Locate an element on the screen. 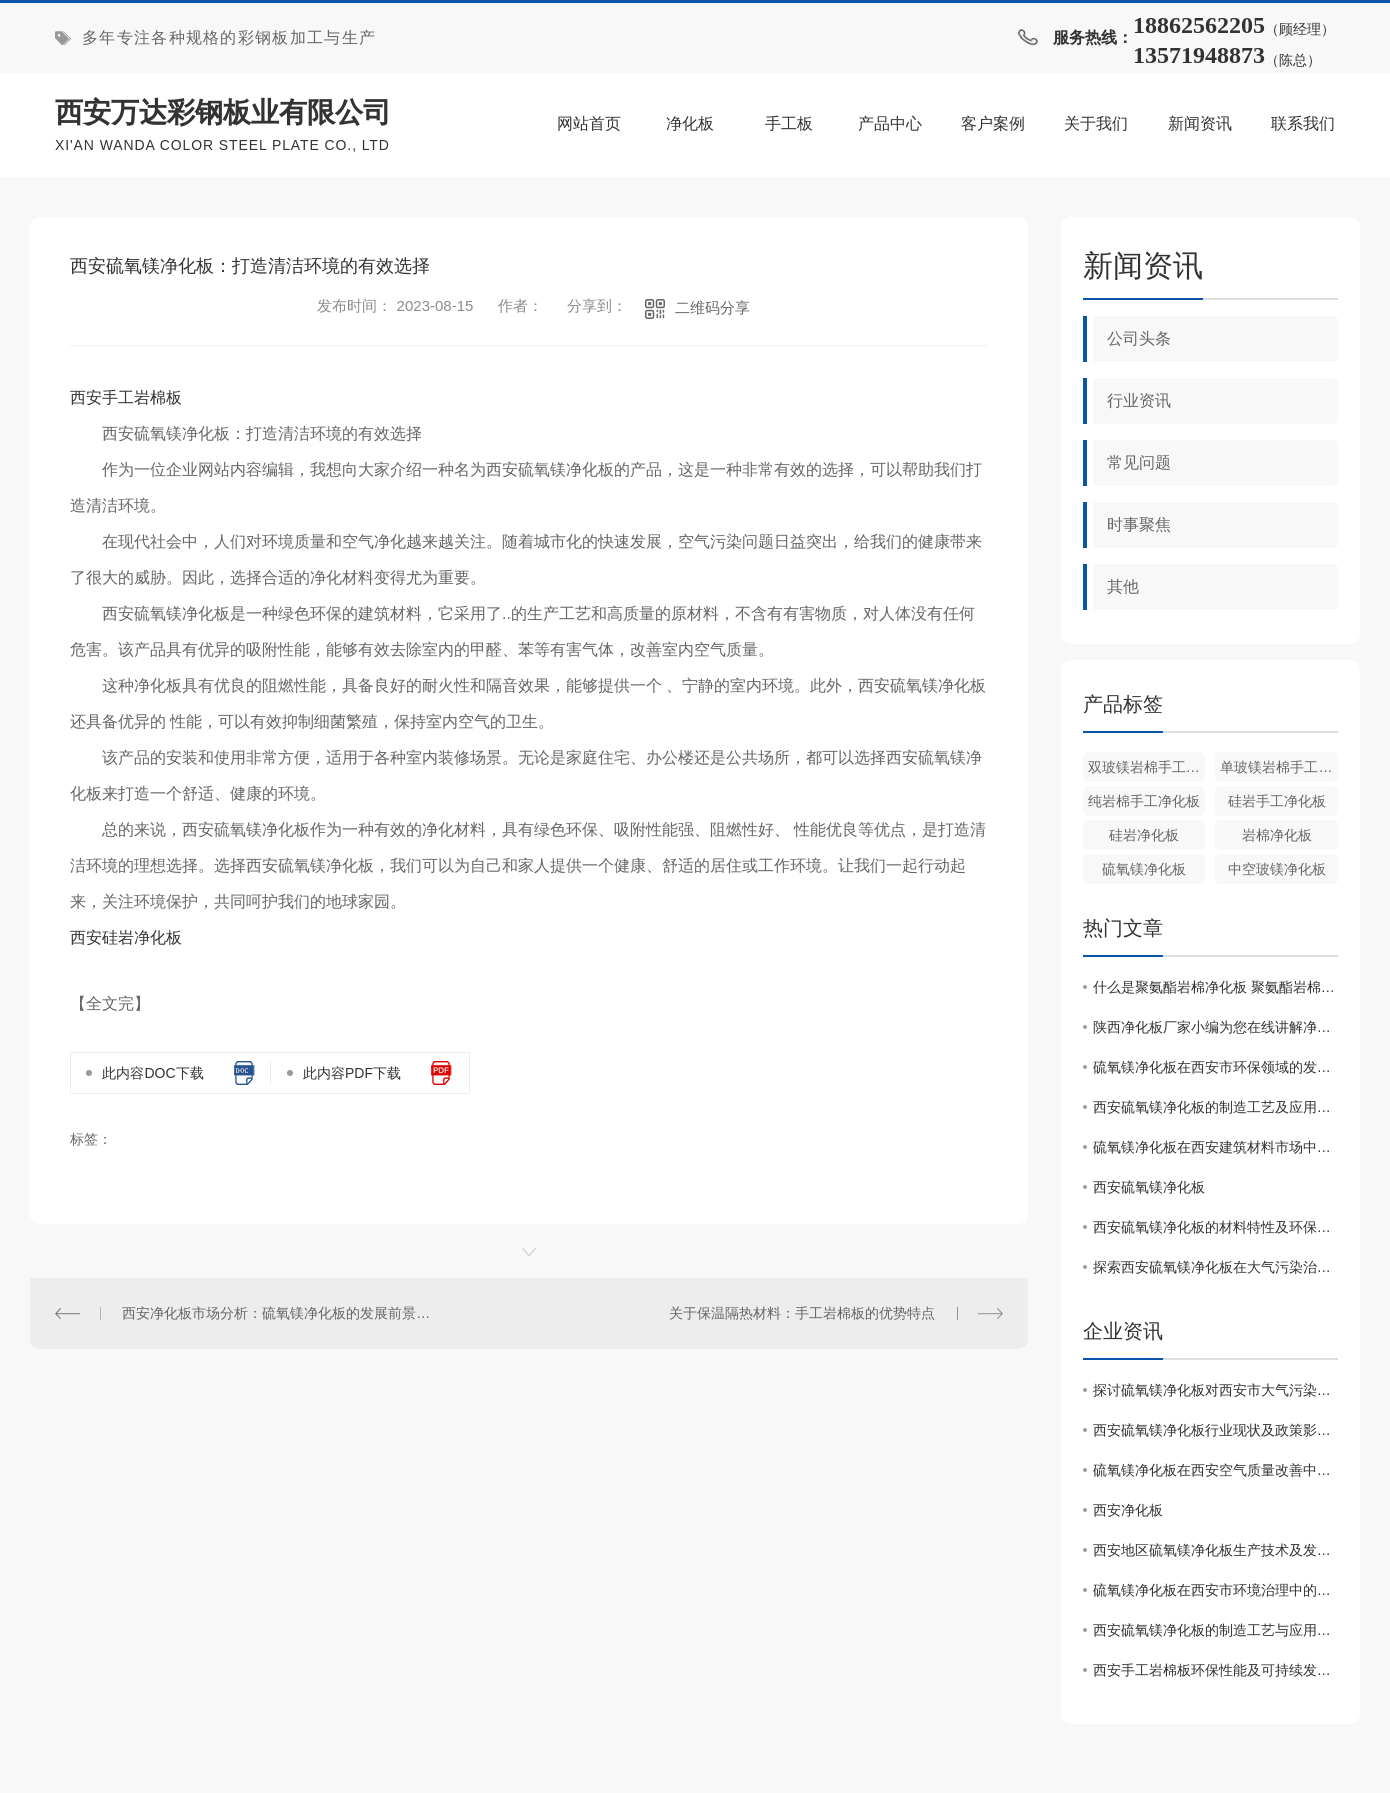 The image size is (1390, 1793). 常见问题 is located at coordinates (1139, 462).